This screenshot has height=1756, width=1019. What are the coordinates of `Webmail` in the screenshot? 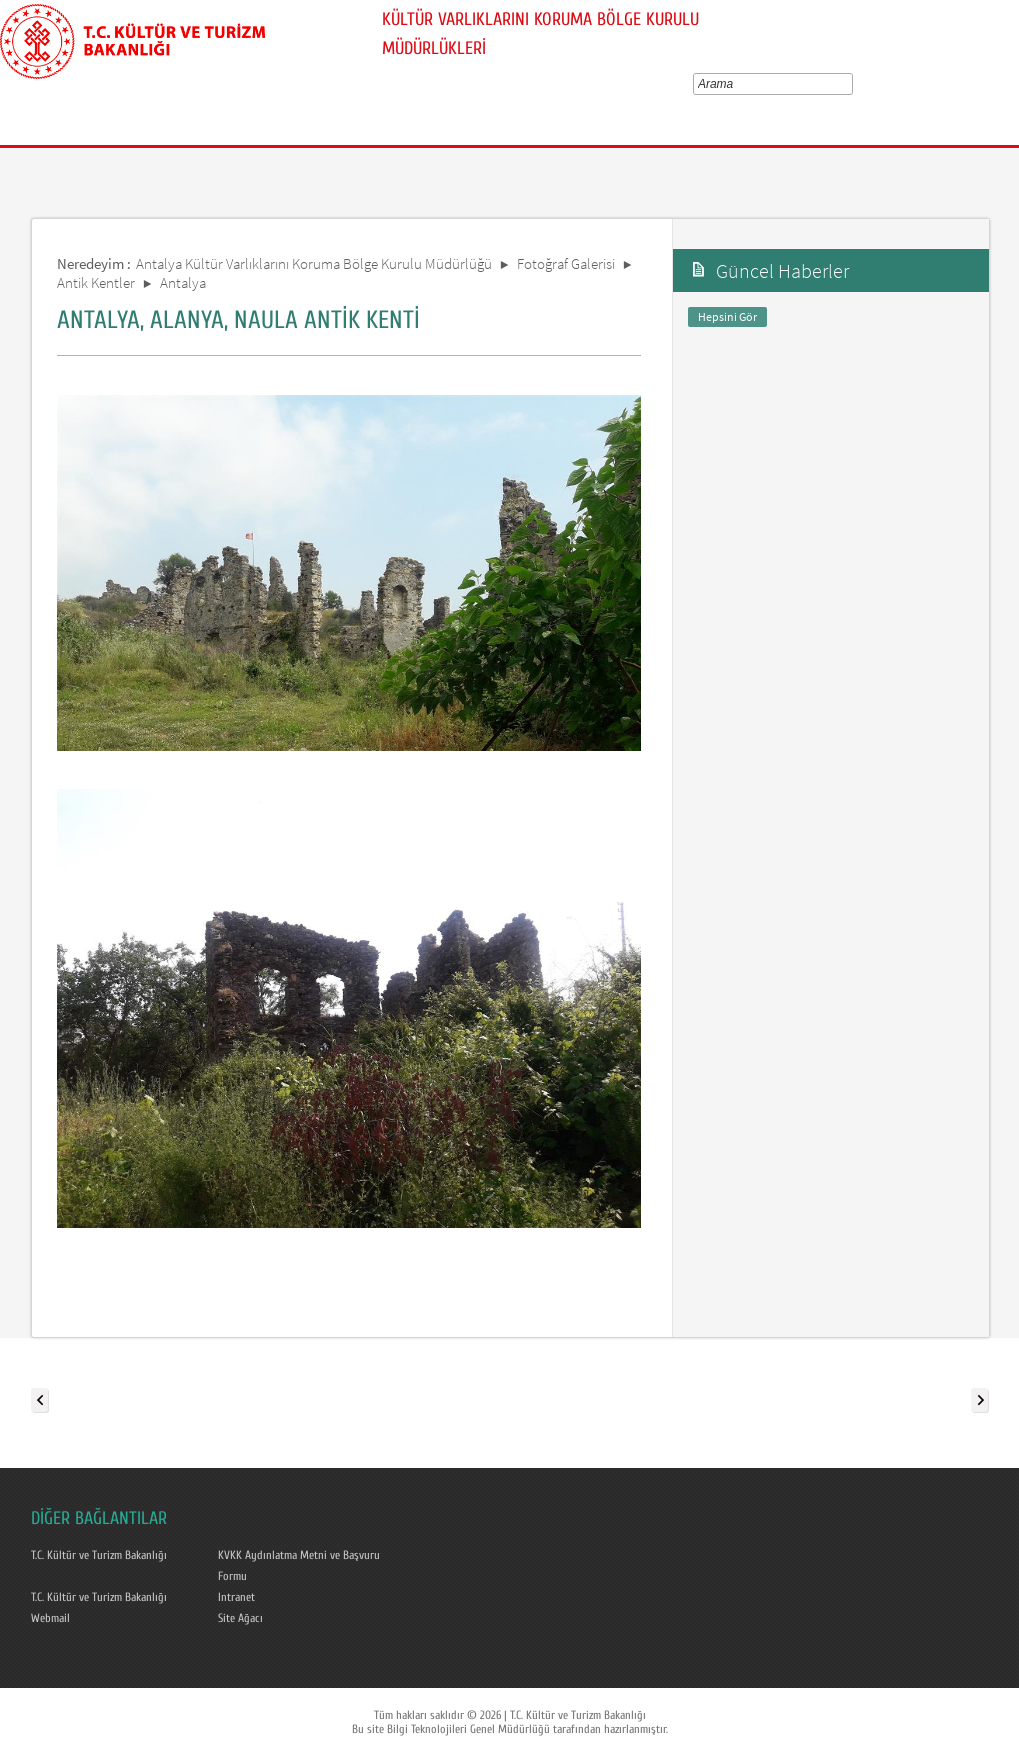 It's located at (50, 1618).